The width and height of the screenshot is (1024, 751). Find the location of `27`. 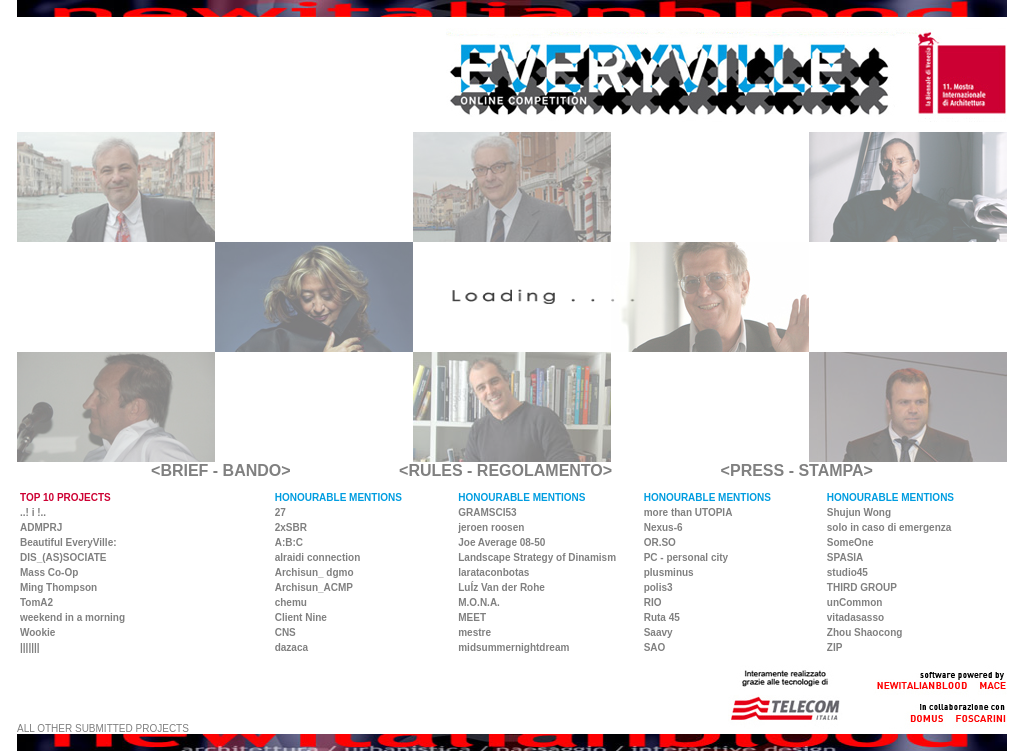

27 is located at coordinates (280, 512).